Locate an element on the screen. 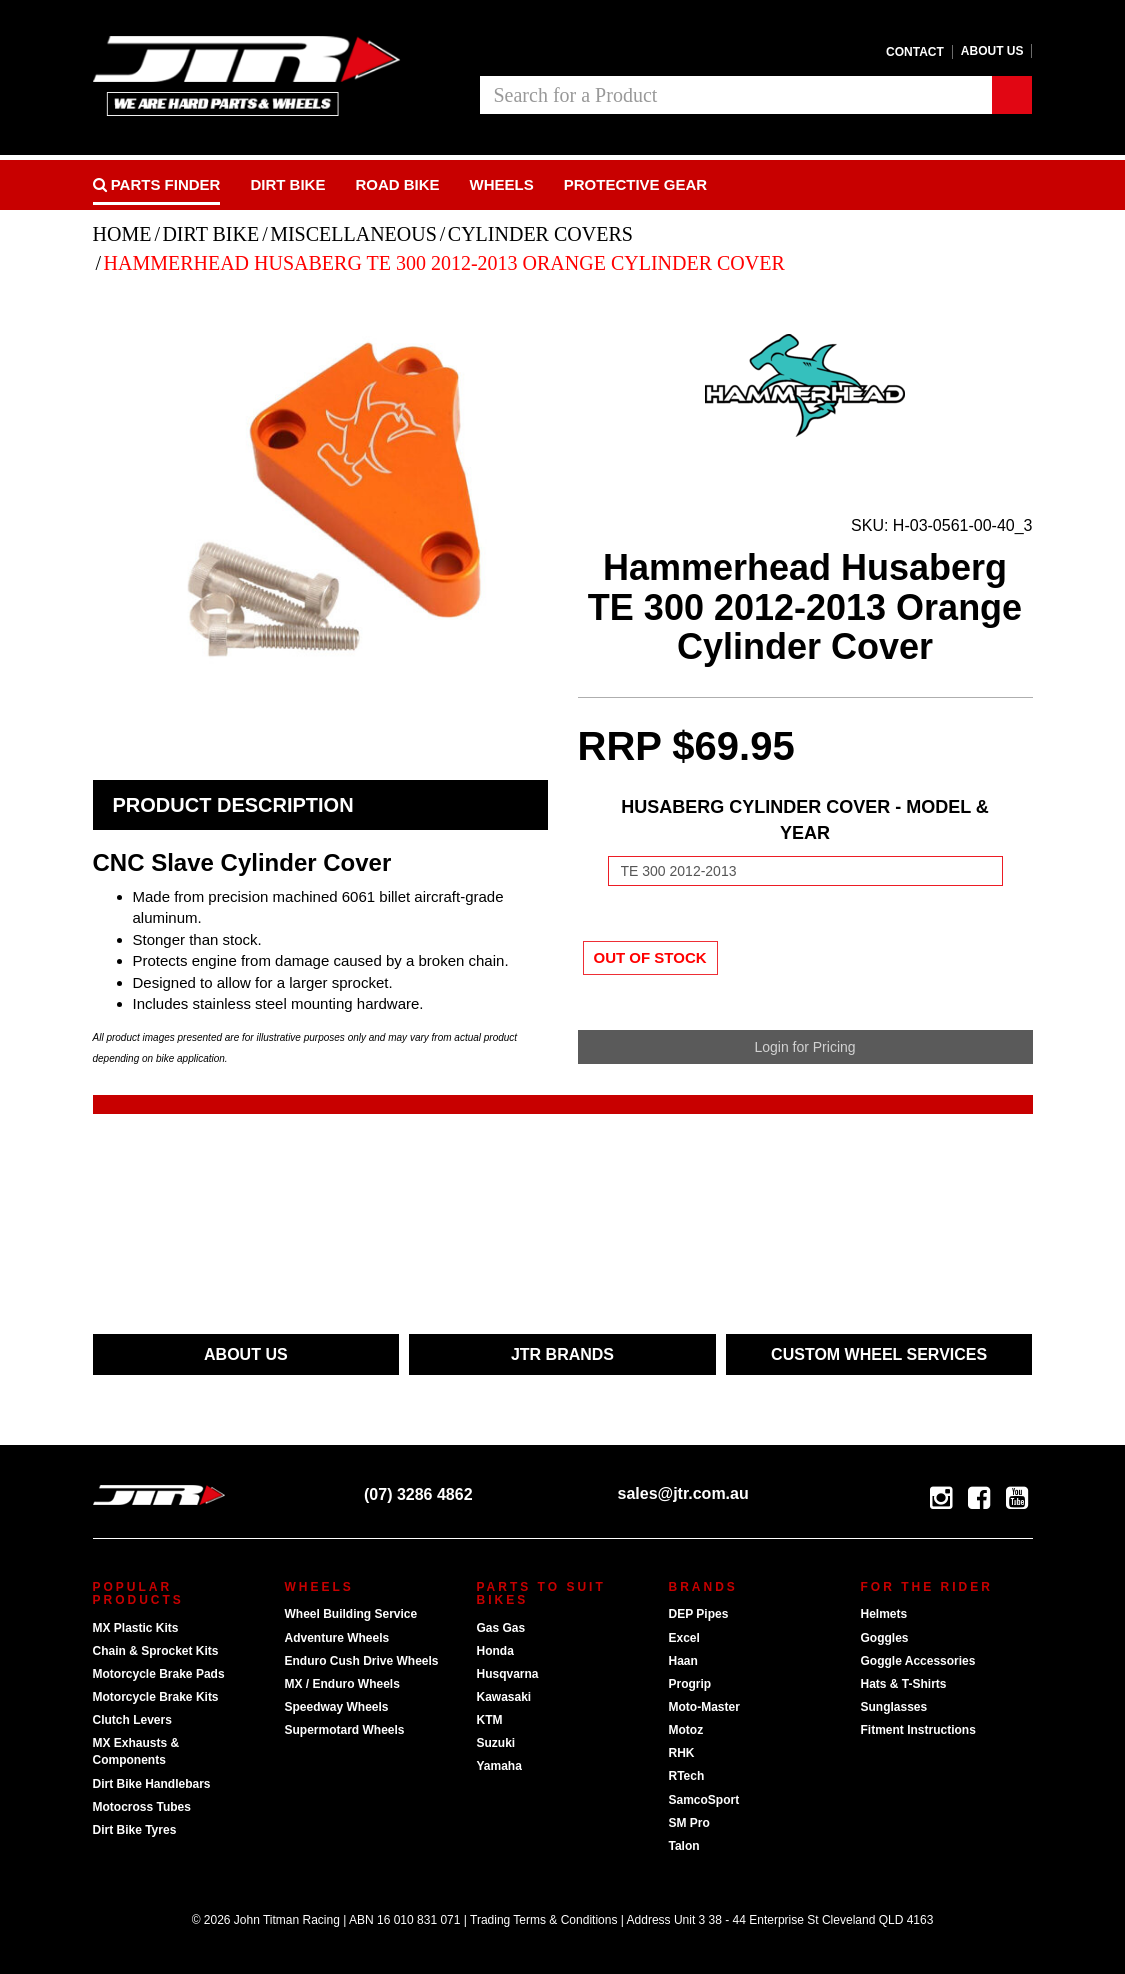 The width and height of the screenshot is (1125, 1974). Goggle Accessories is located at coordinates (918, 1661).